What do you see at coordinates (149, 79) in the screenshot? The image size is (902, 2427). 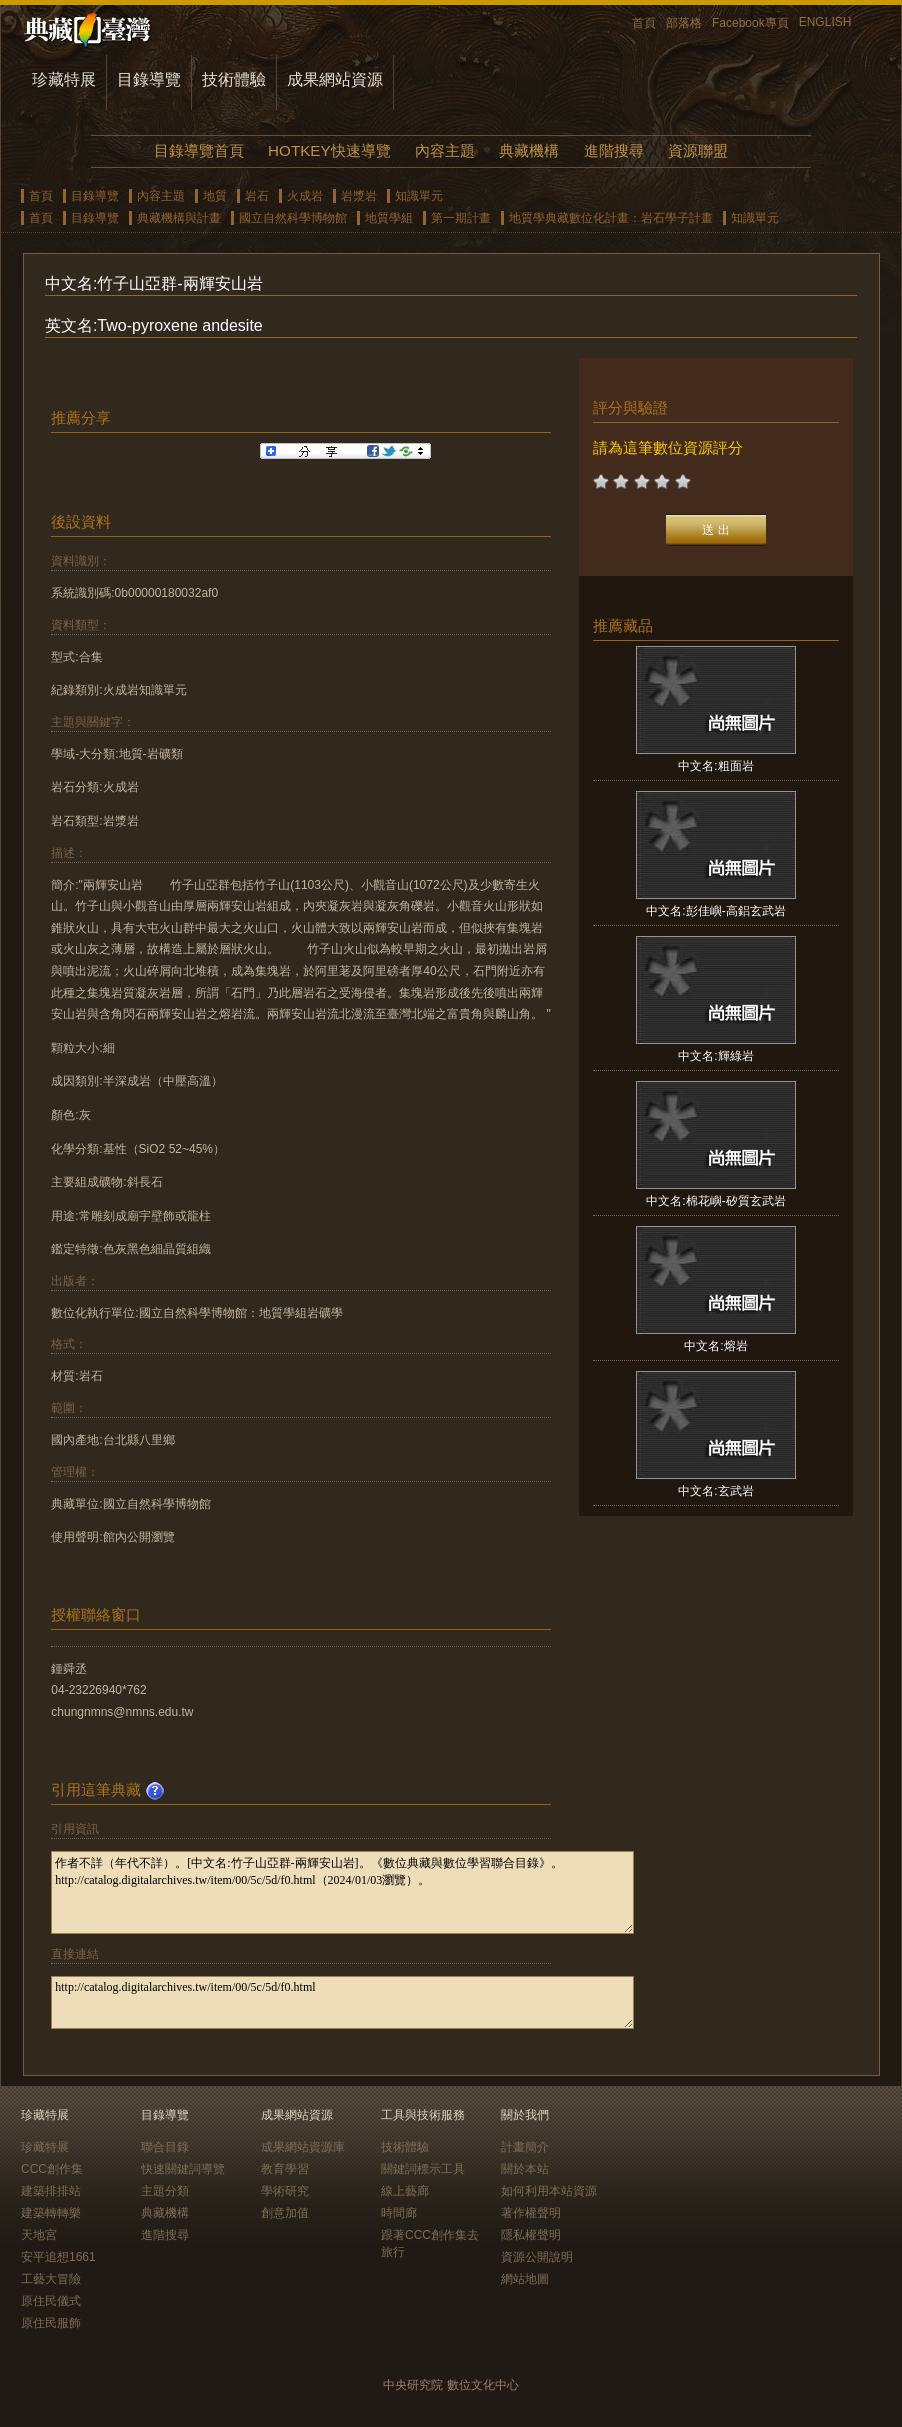 I see `目錄導覽` at bounding box center [149, 79].